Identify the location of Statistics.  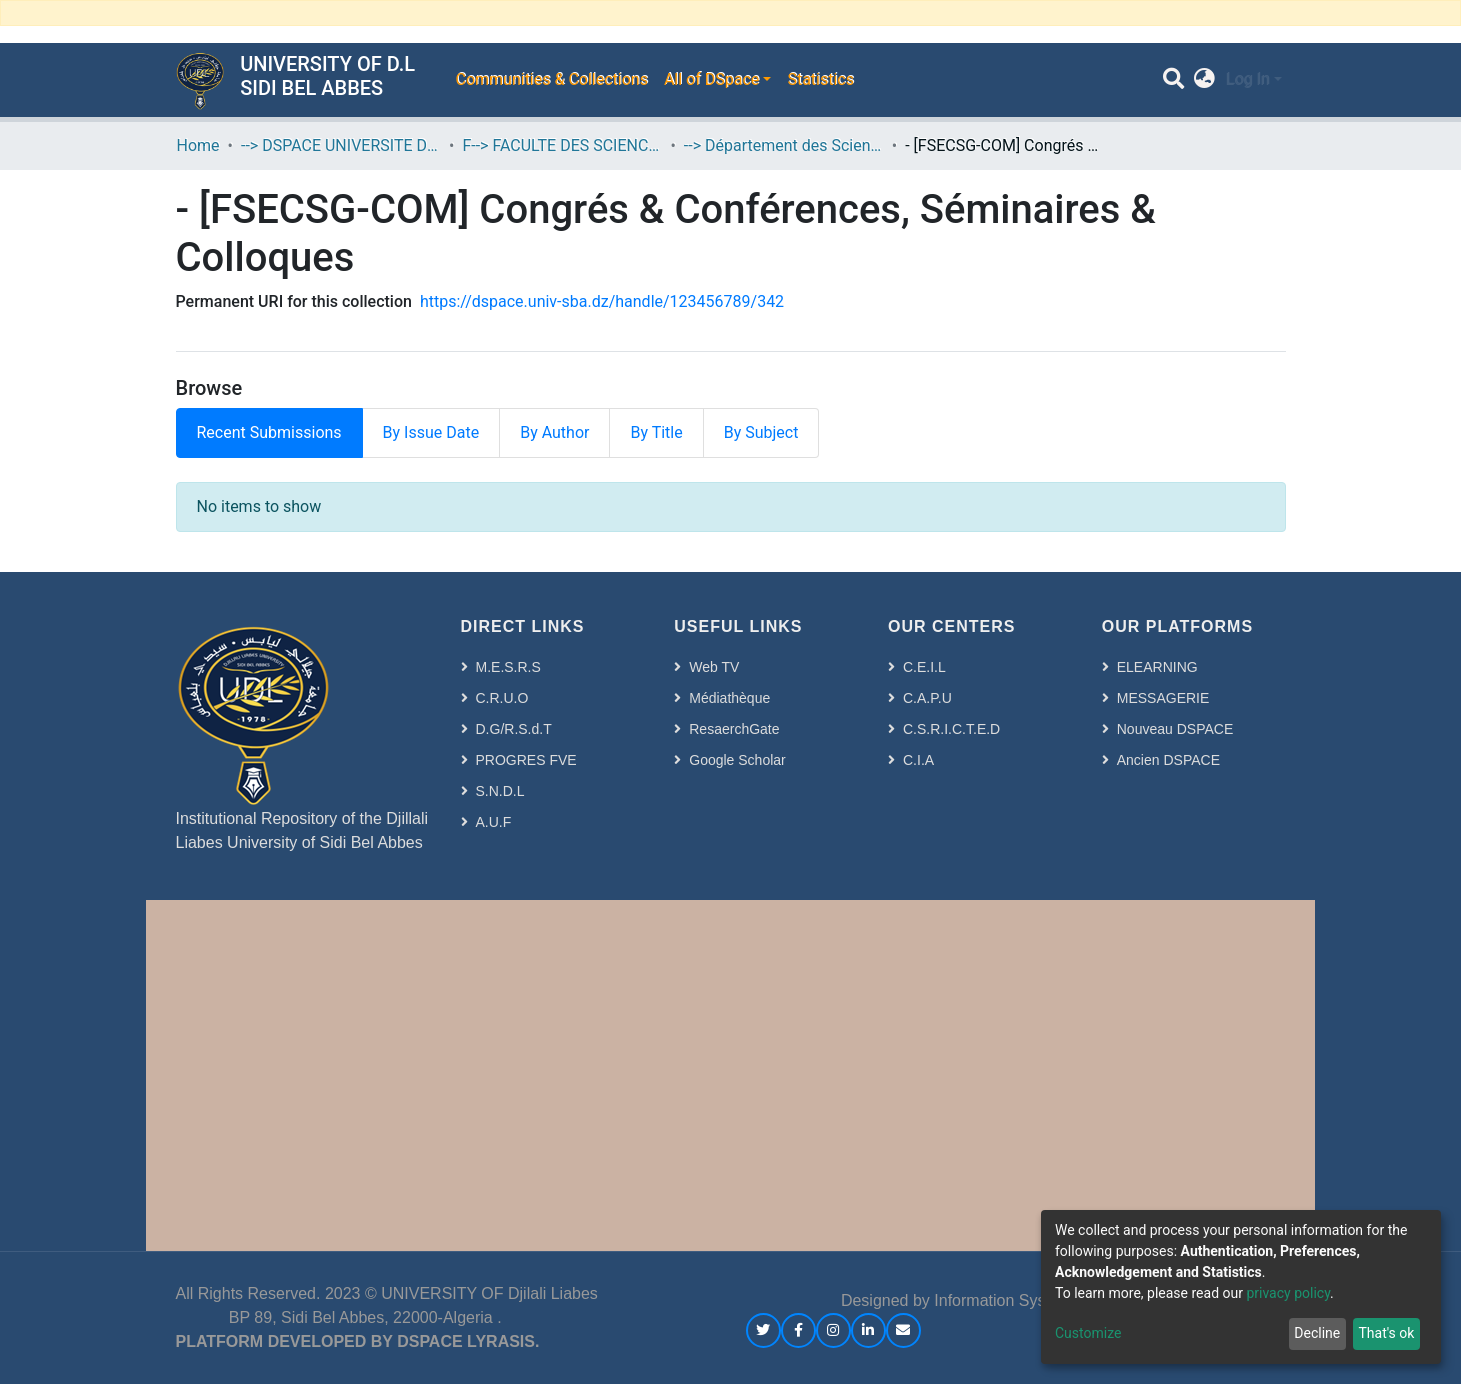
(820, 79).